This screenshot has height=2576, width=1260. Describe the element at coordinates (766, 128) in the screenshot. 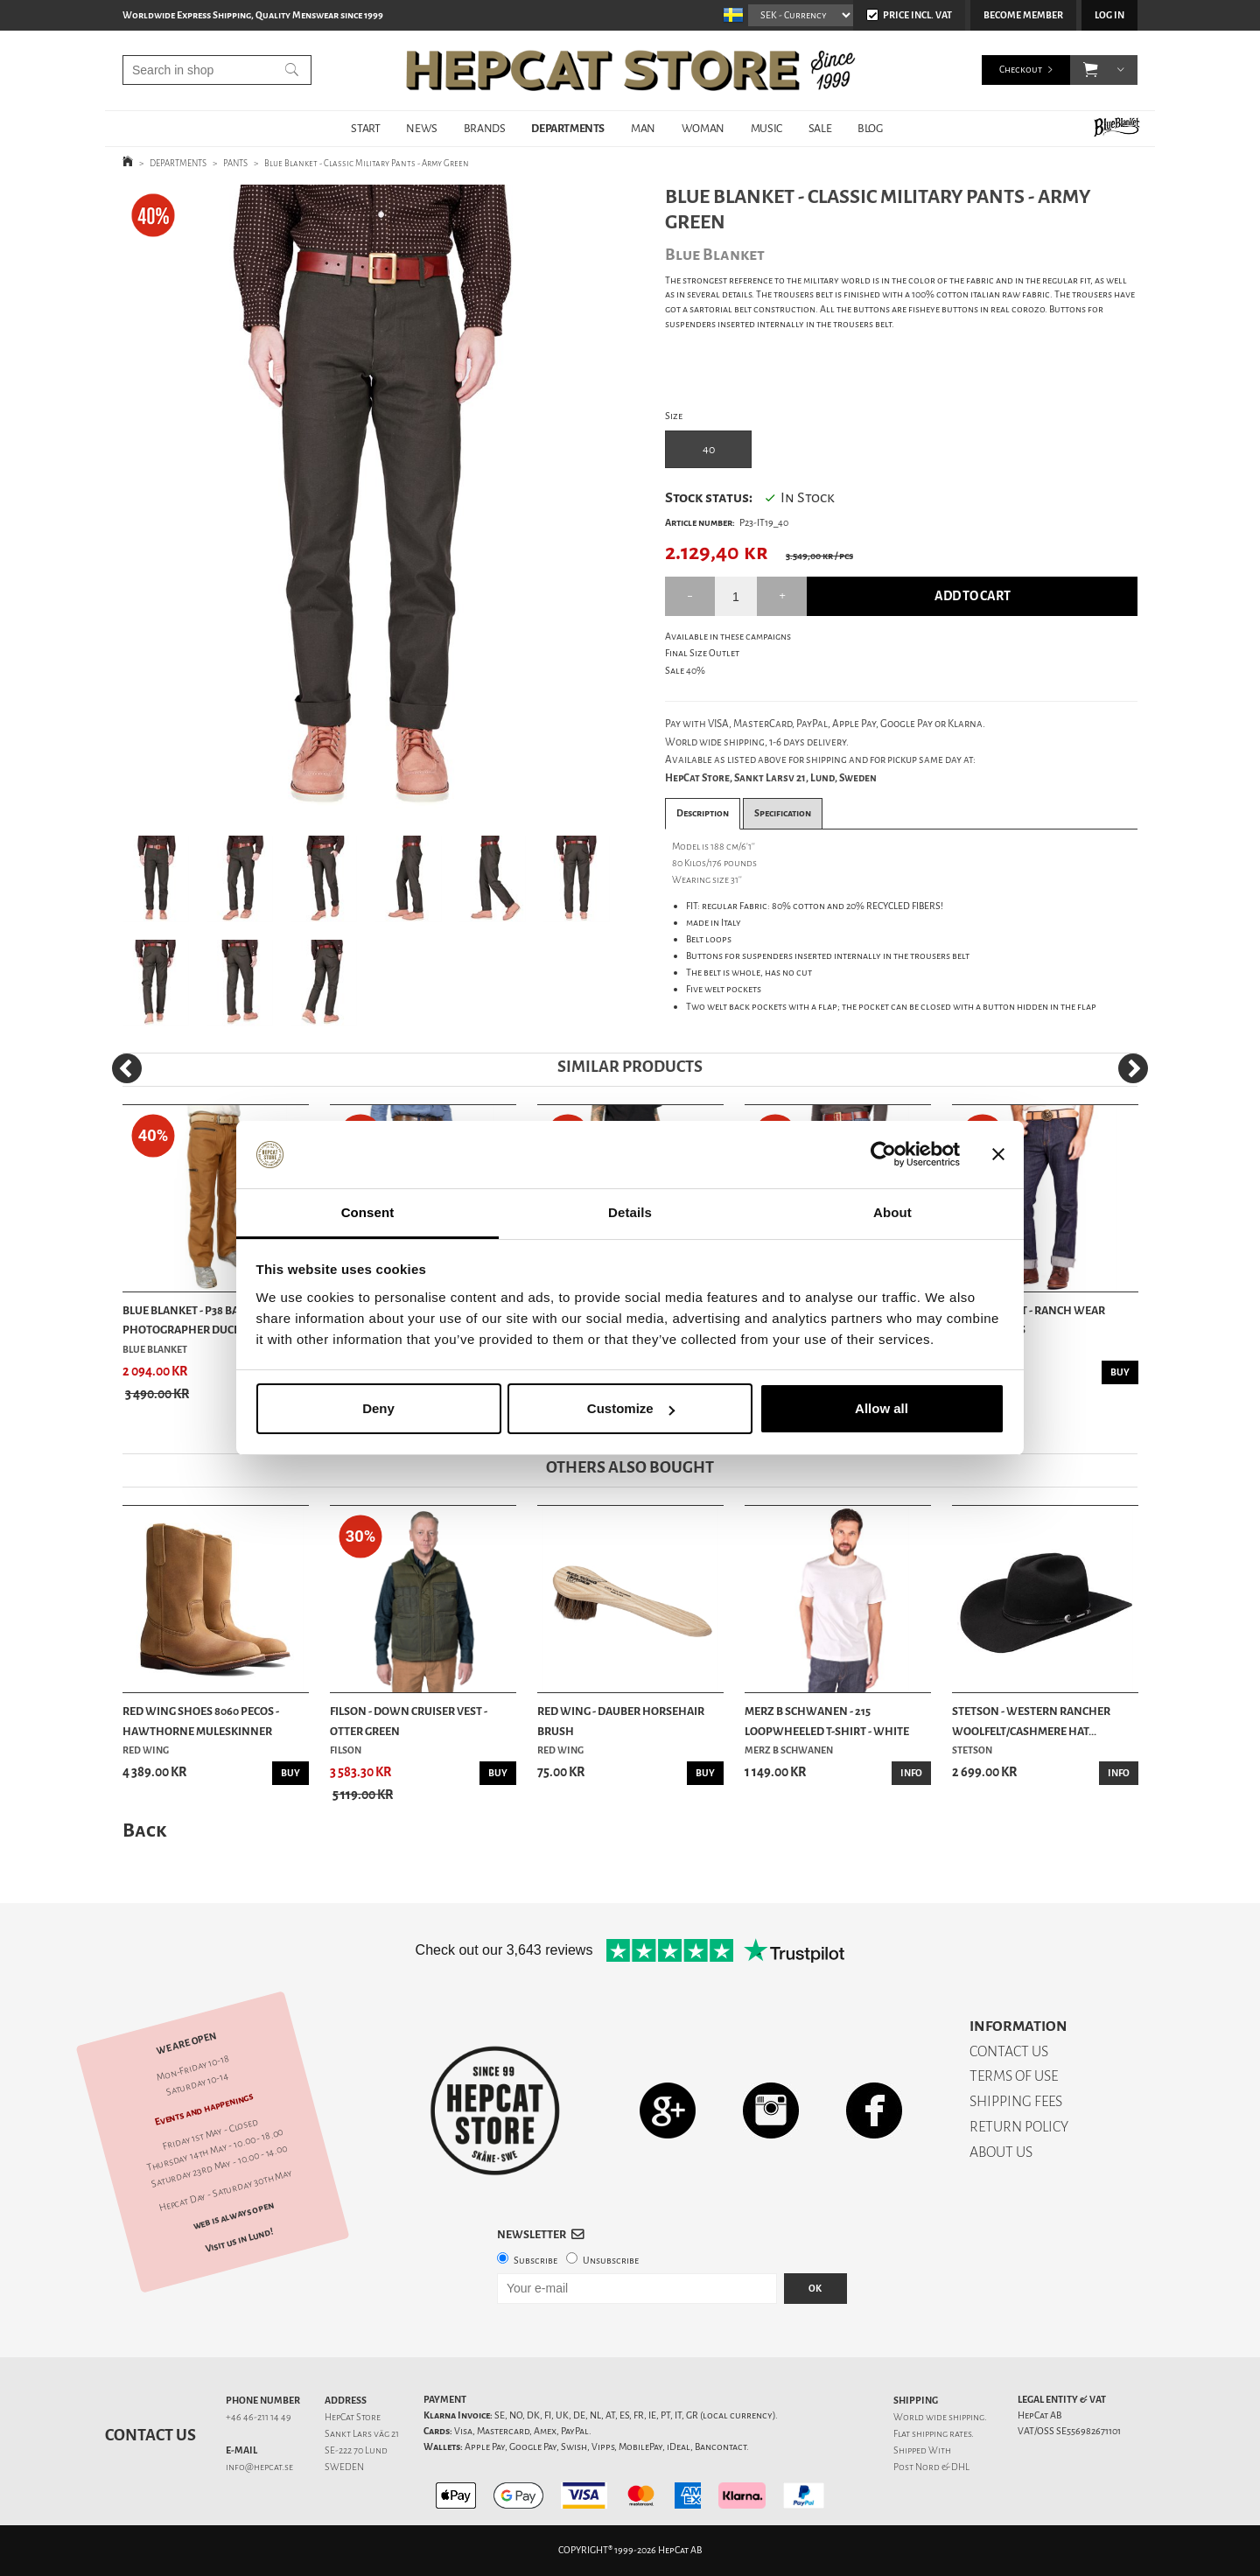

I see `MUSIC` at that location.